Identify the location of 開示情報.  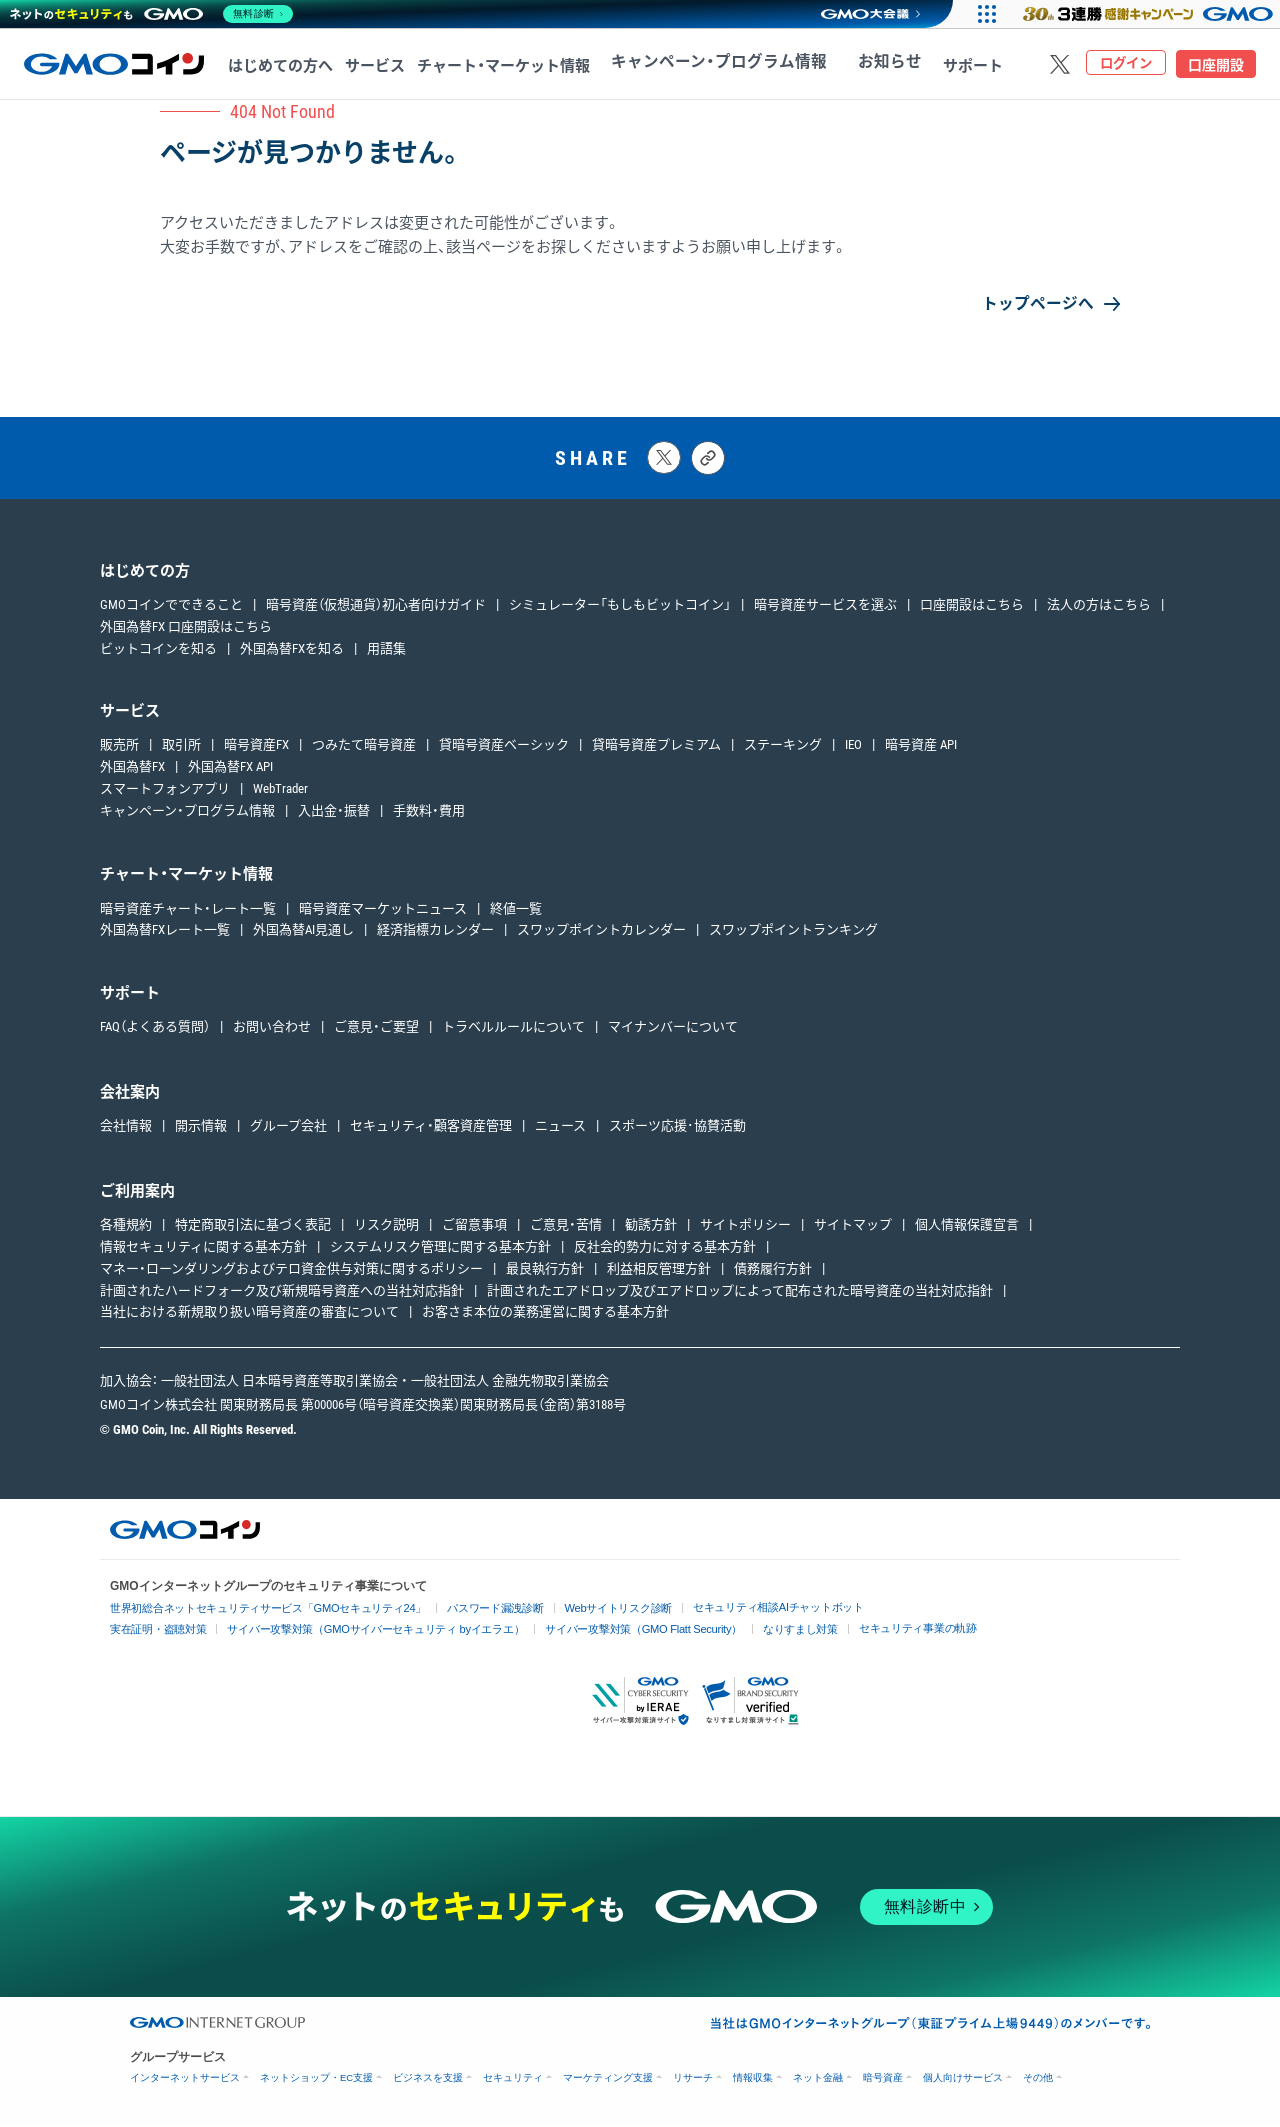
(201, 1129).